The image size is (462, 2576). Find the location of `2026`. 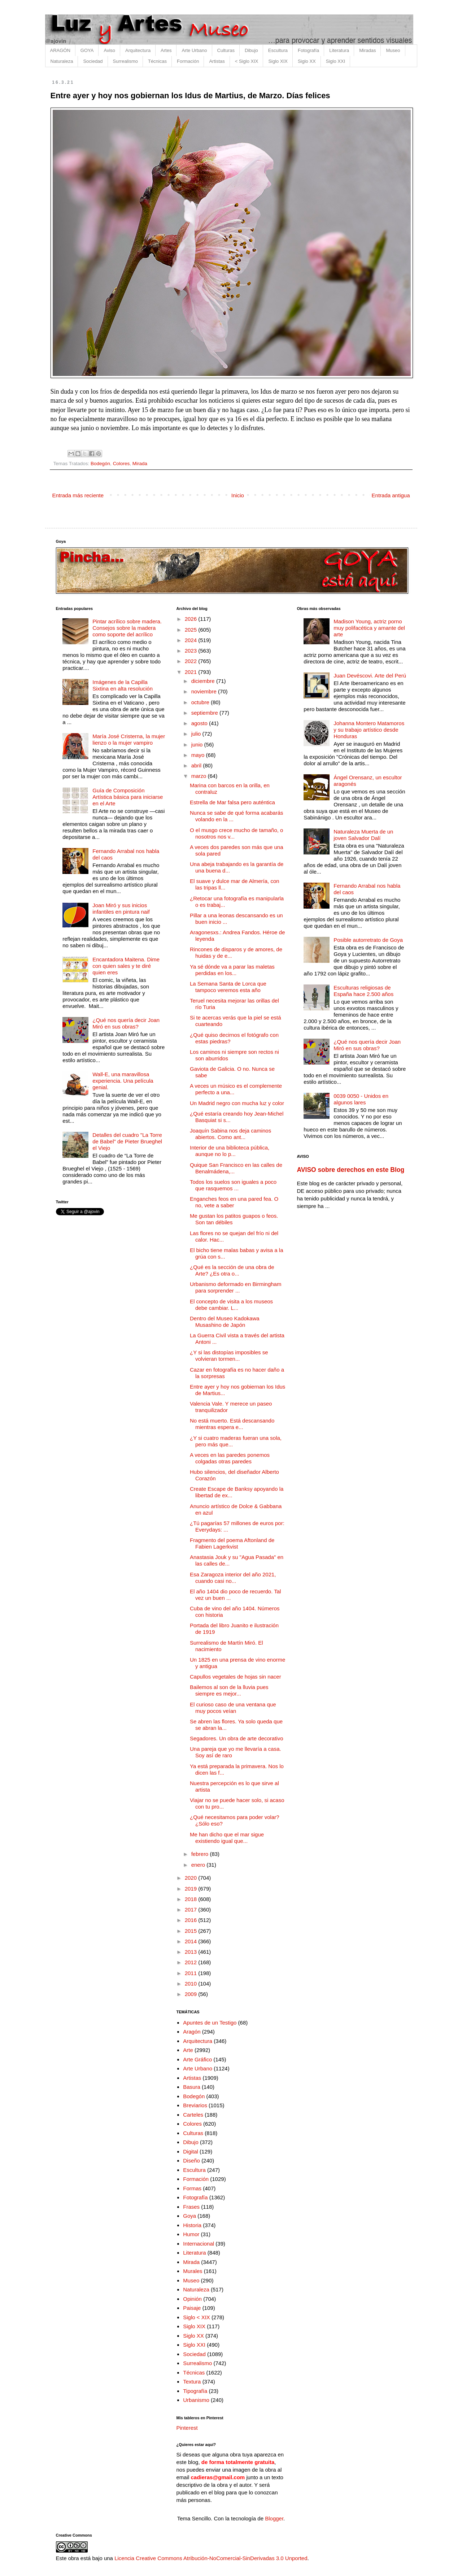

2026 is located at coordinates (192, 619).